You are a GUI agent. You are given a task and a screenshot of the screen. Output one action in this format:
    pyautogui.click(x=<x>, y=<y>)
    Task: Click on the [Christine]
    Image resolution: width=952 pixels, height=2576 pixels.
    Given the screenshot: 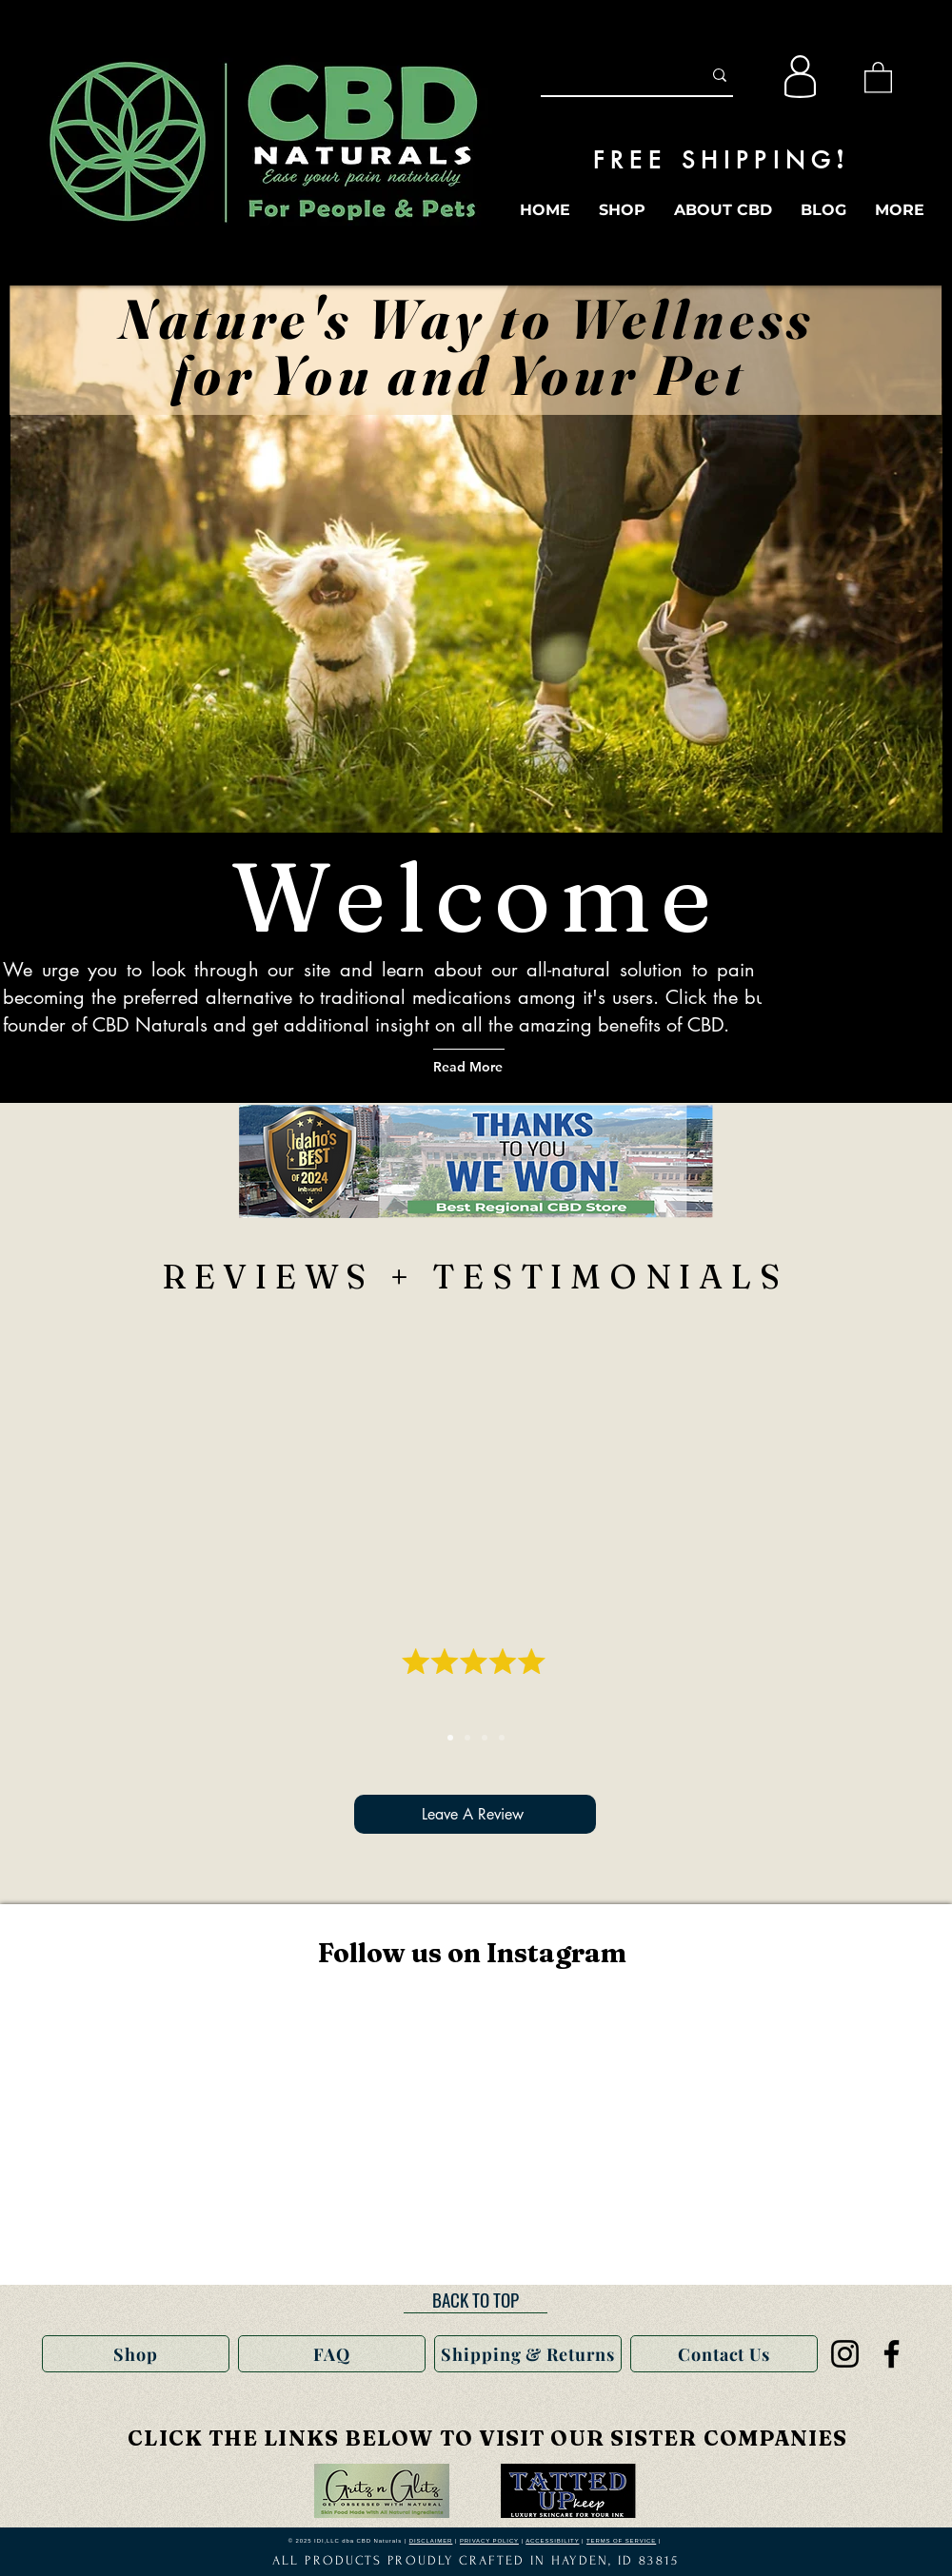 What is the action you would take?
    pyautogui.click(x=450, y=1737)
    